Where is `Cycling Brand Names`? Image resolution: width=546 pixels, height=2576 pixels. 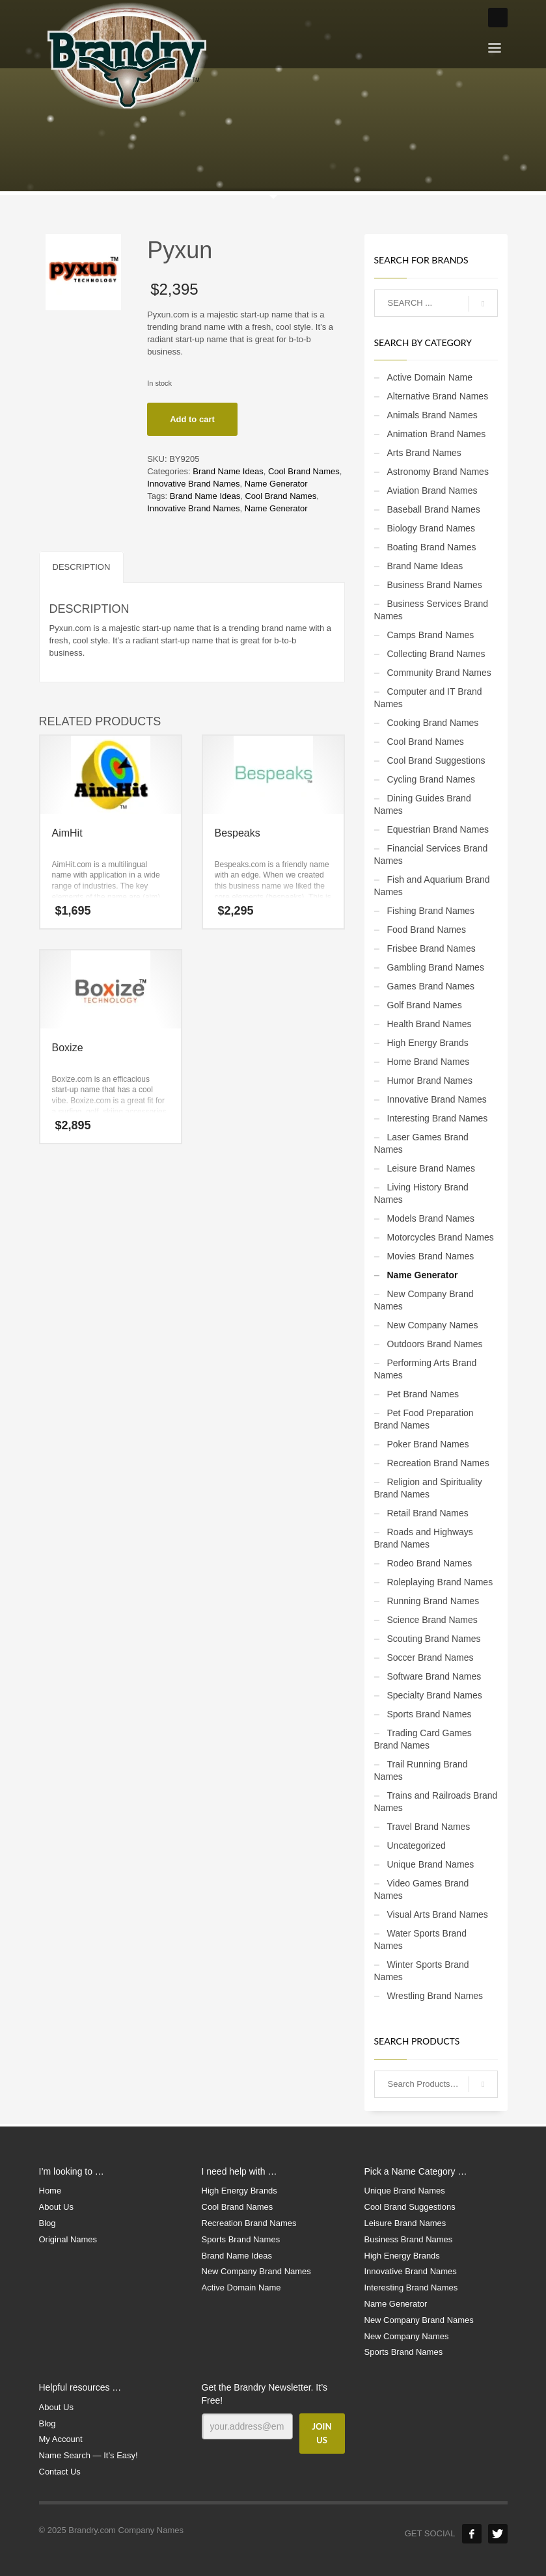
Cycling Brand Names is located at coordinates (431, 779).